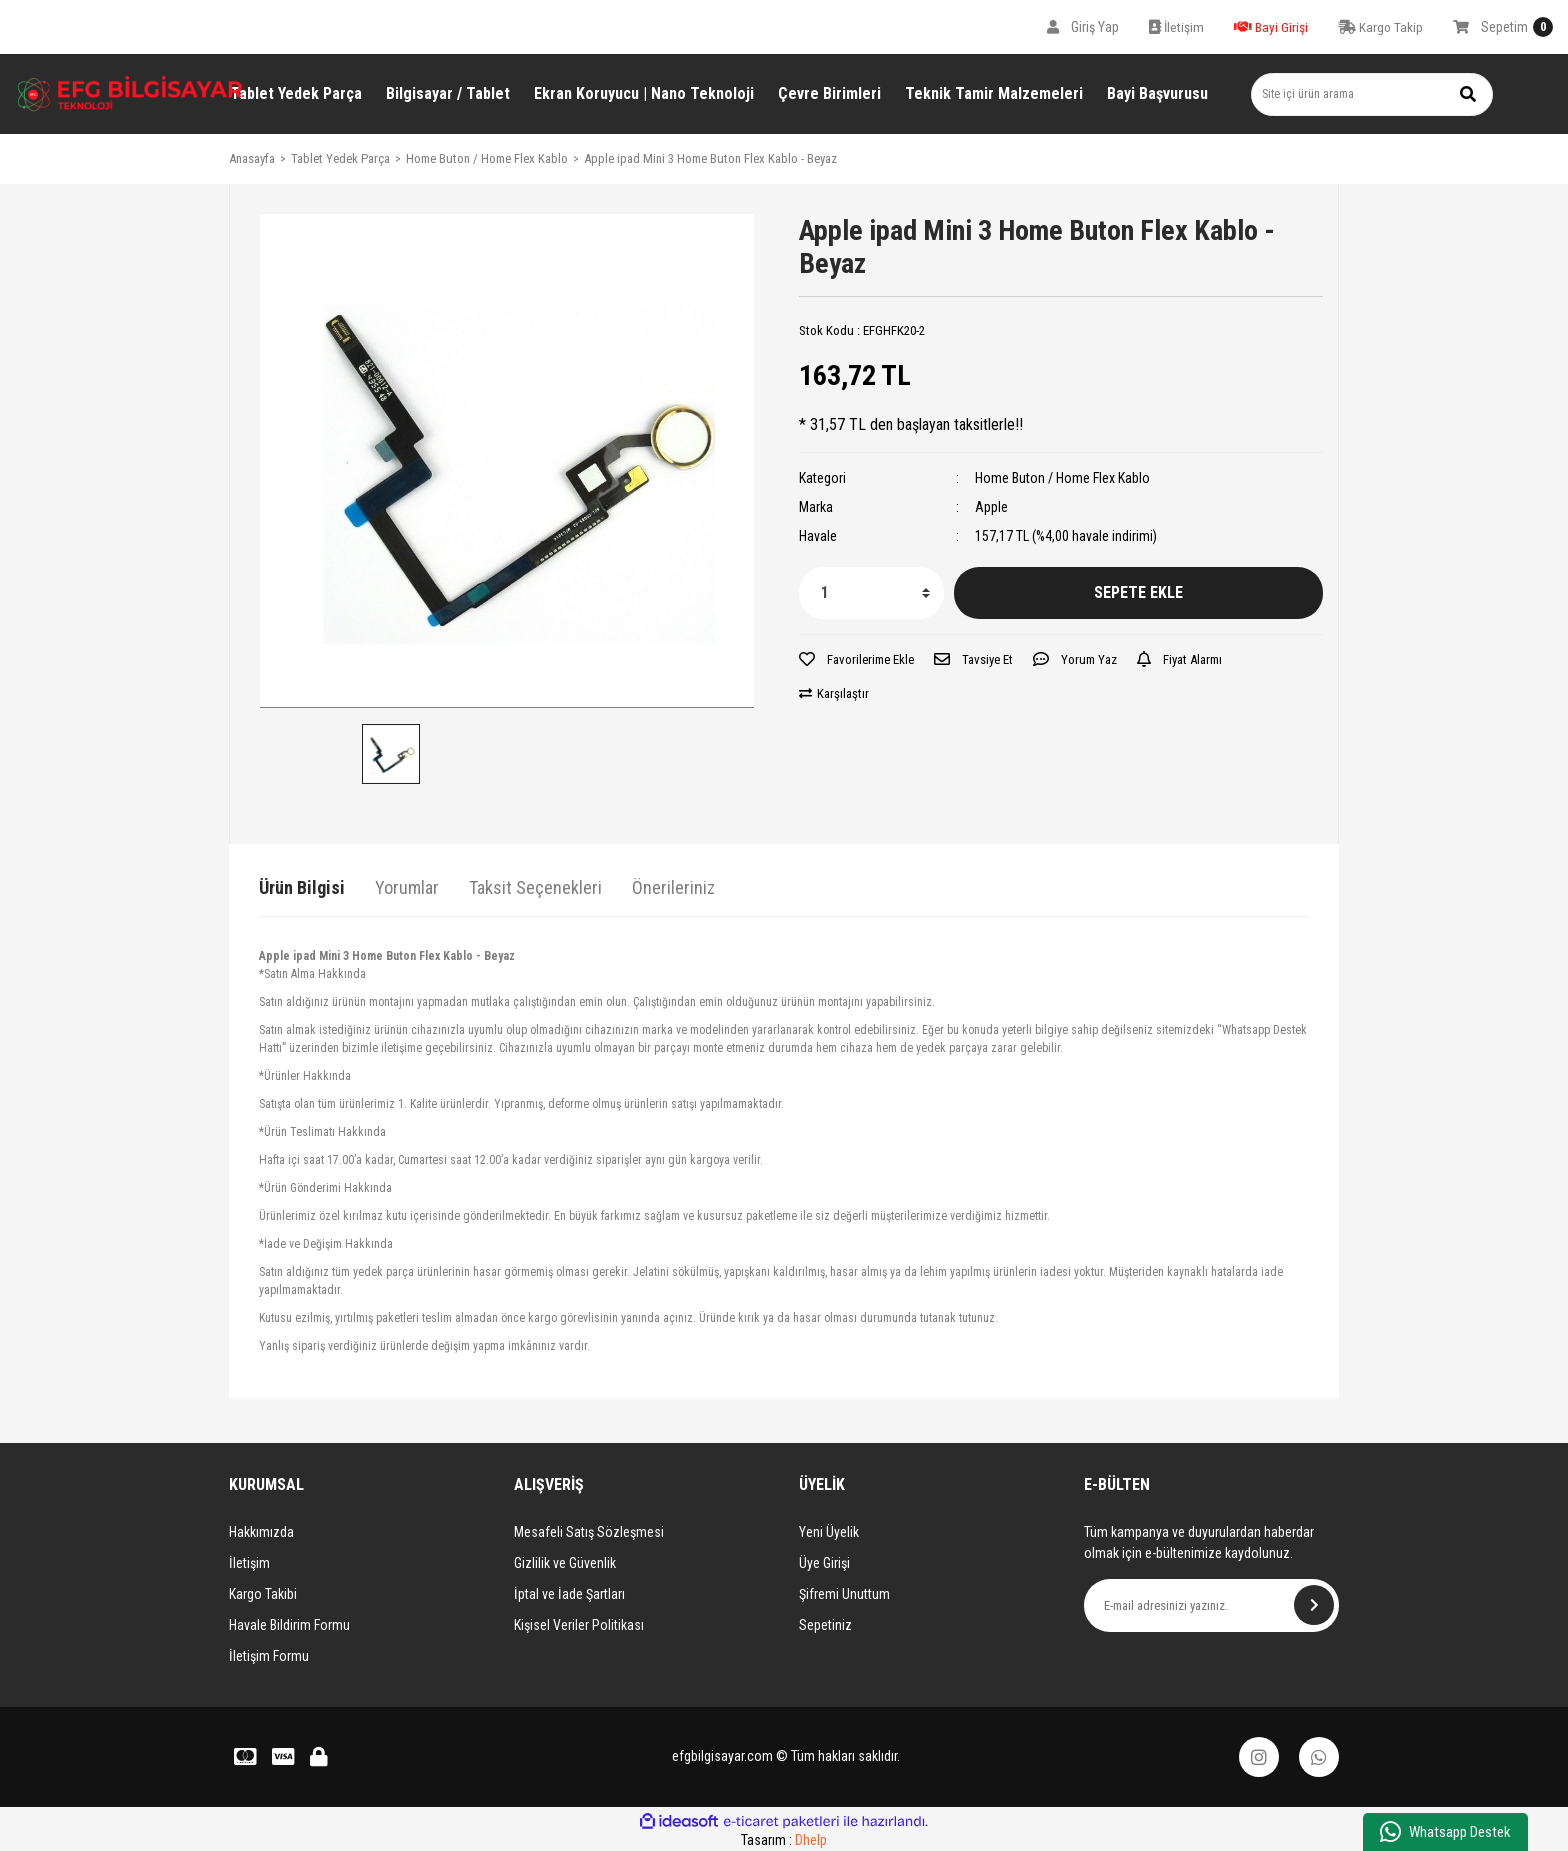  Describe the element at coordinates (1157, 93) in the screenshot. I see `Bayi Başvurusu` at that location.